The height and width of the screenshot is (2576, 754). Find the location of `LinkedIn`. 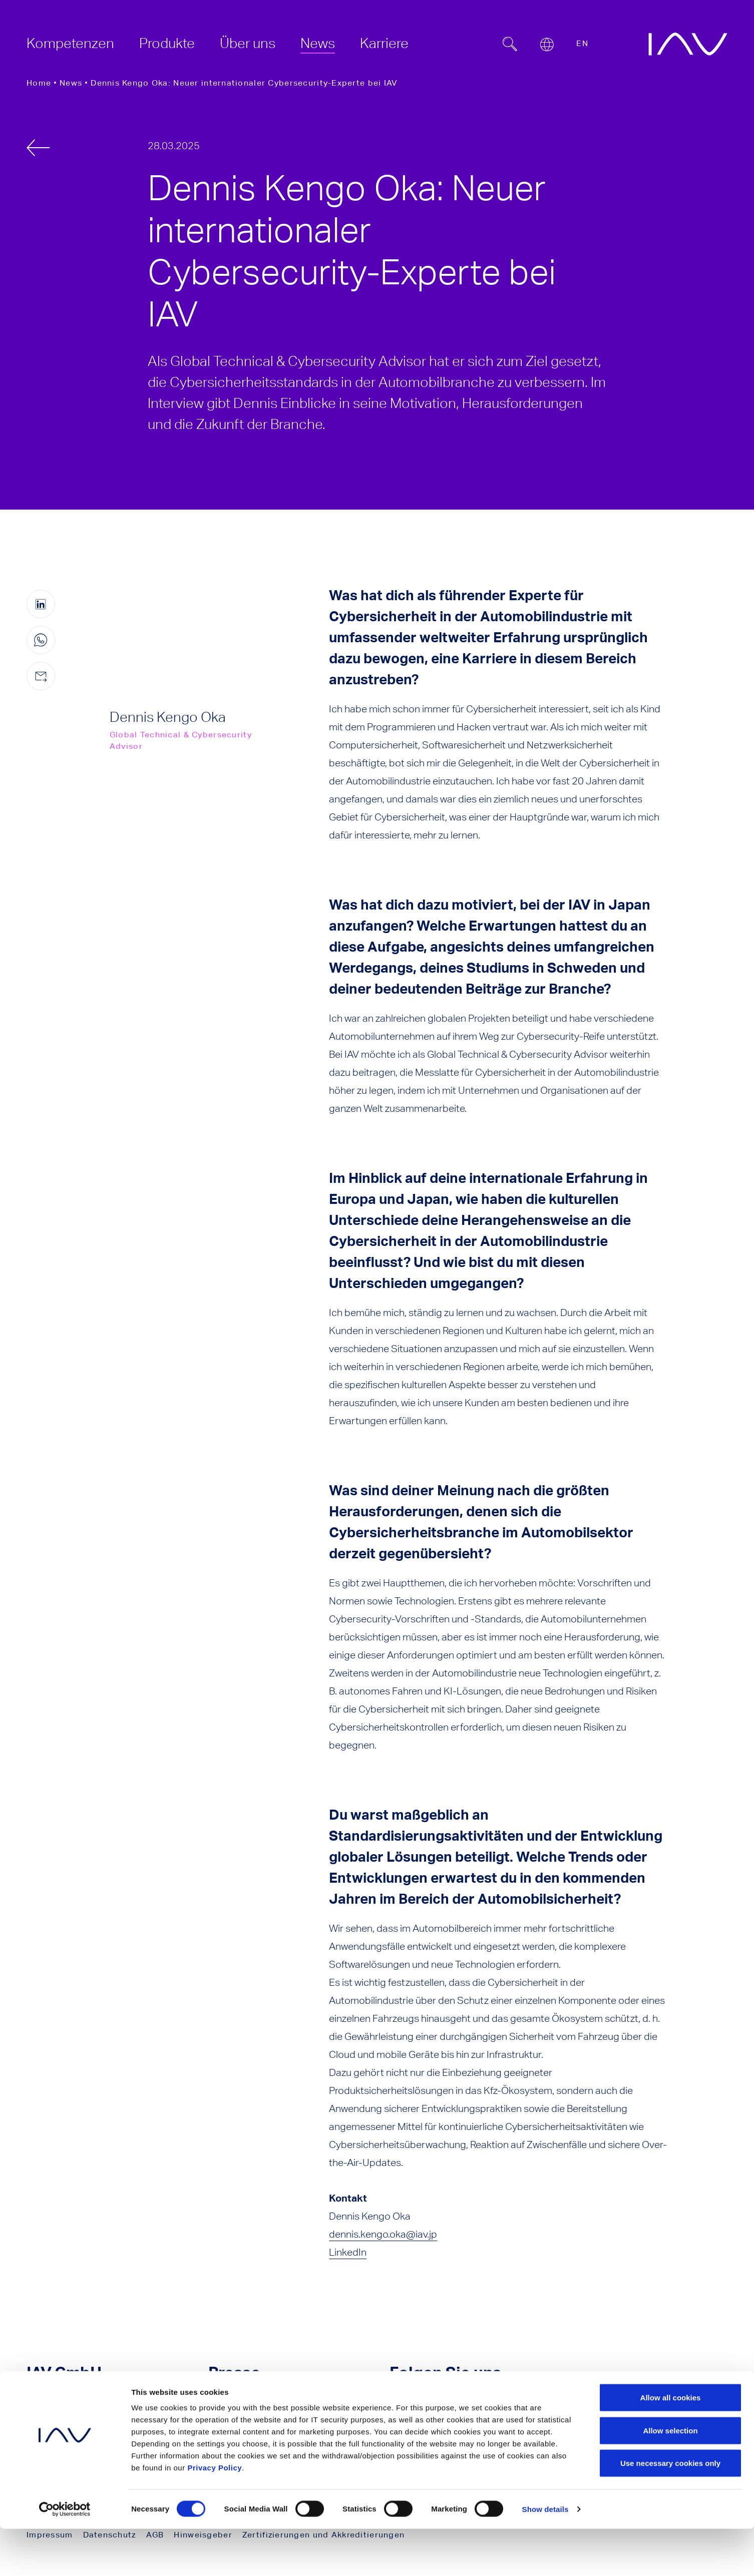

LinkedIn is located at coordinates (347, 2252).